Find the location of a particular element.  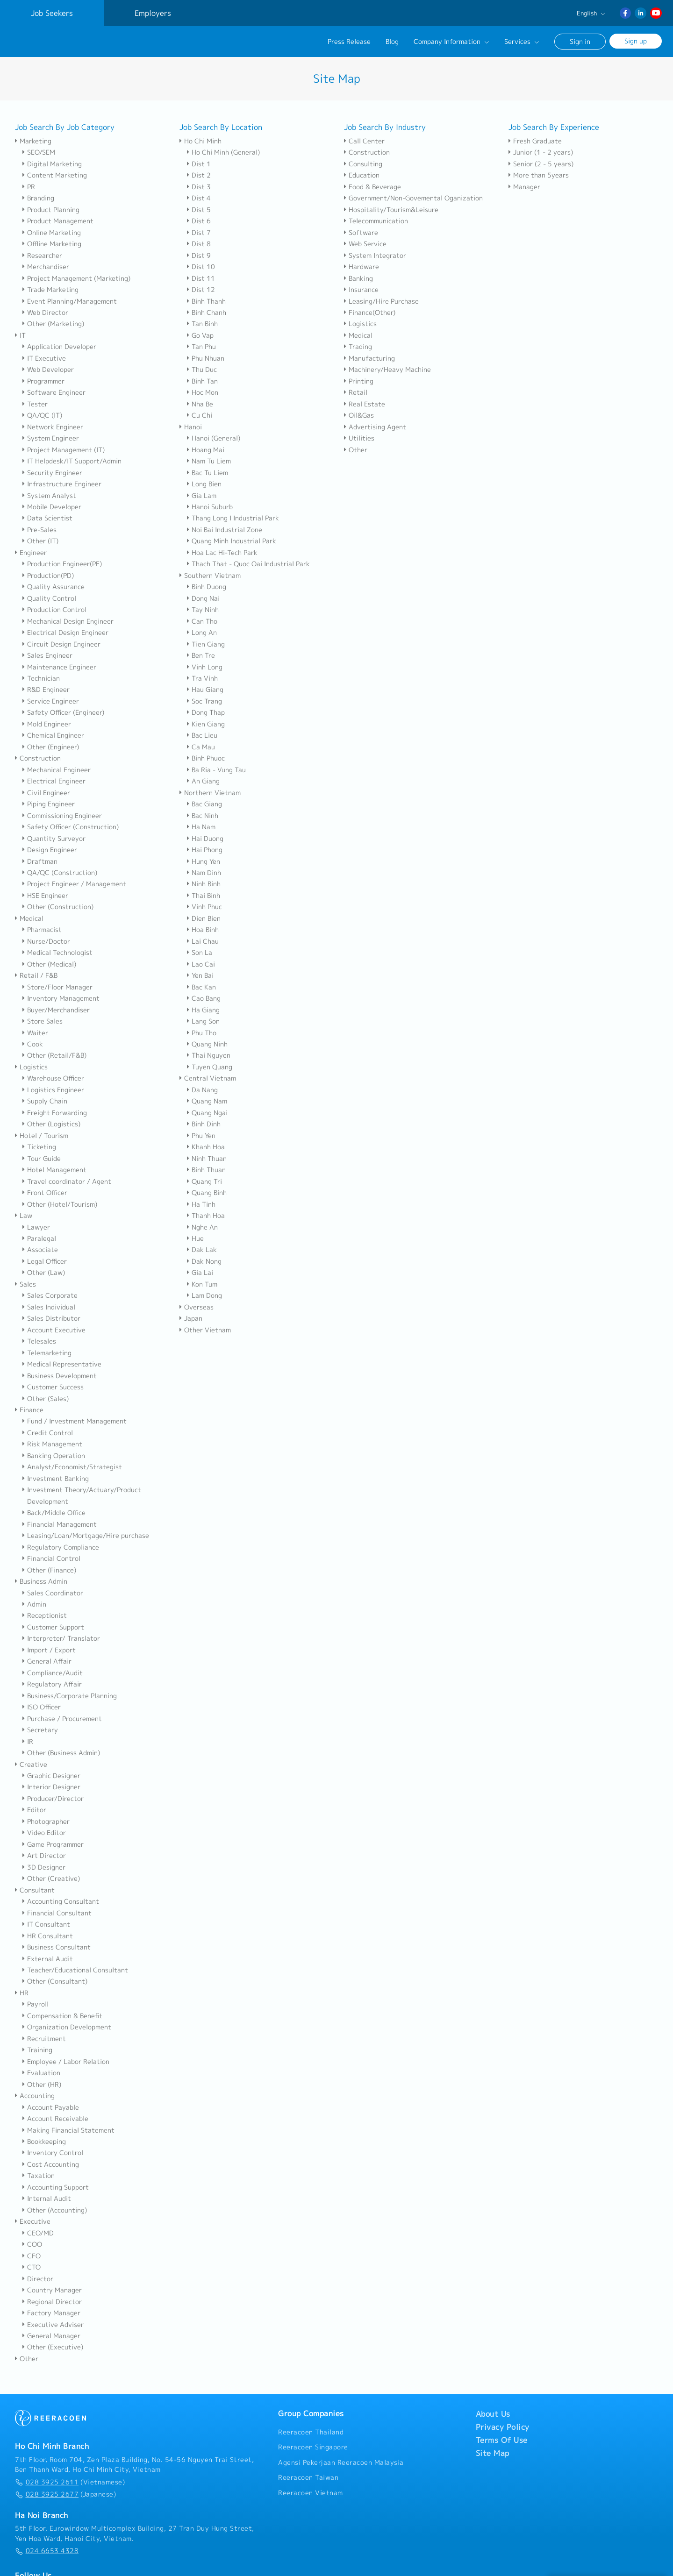

Supply Chain is located at coordinates (44, 1101).